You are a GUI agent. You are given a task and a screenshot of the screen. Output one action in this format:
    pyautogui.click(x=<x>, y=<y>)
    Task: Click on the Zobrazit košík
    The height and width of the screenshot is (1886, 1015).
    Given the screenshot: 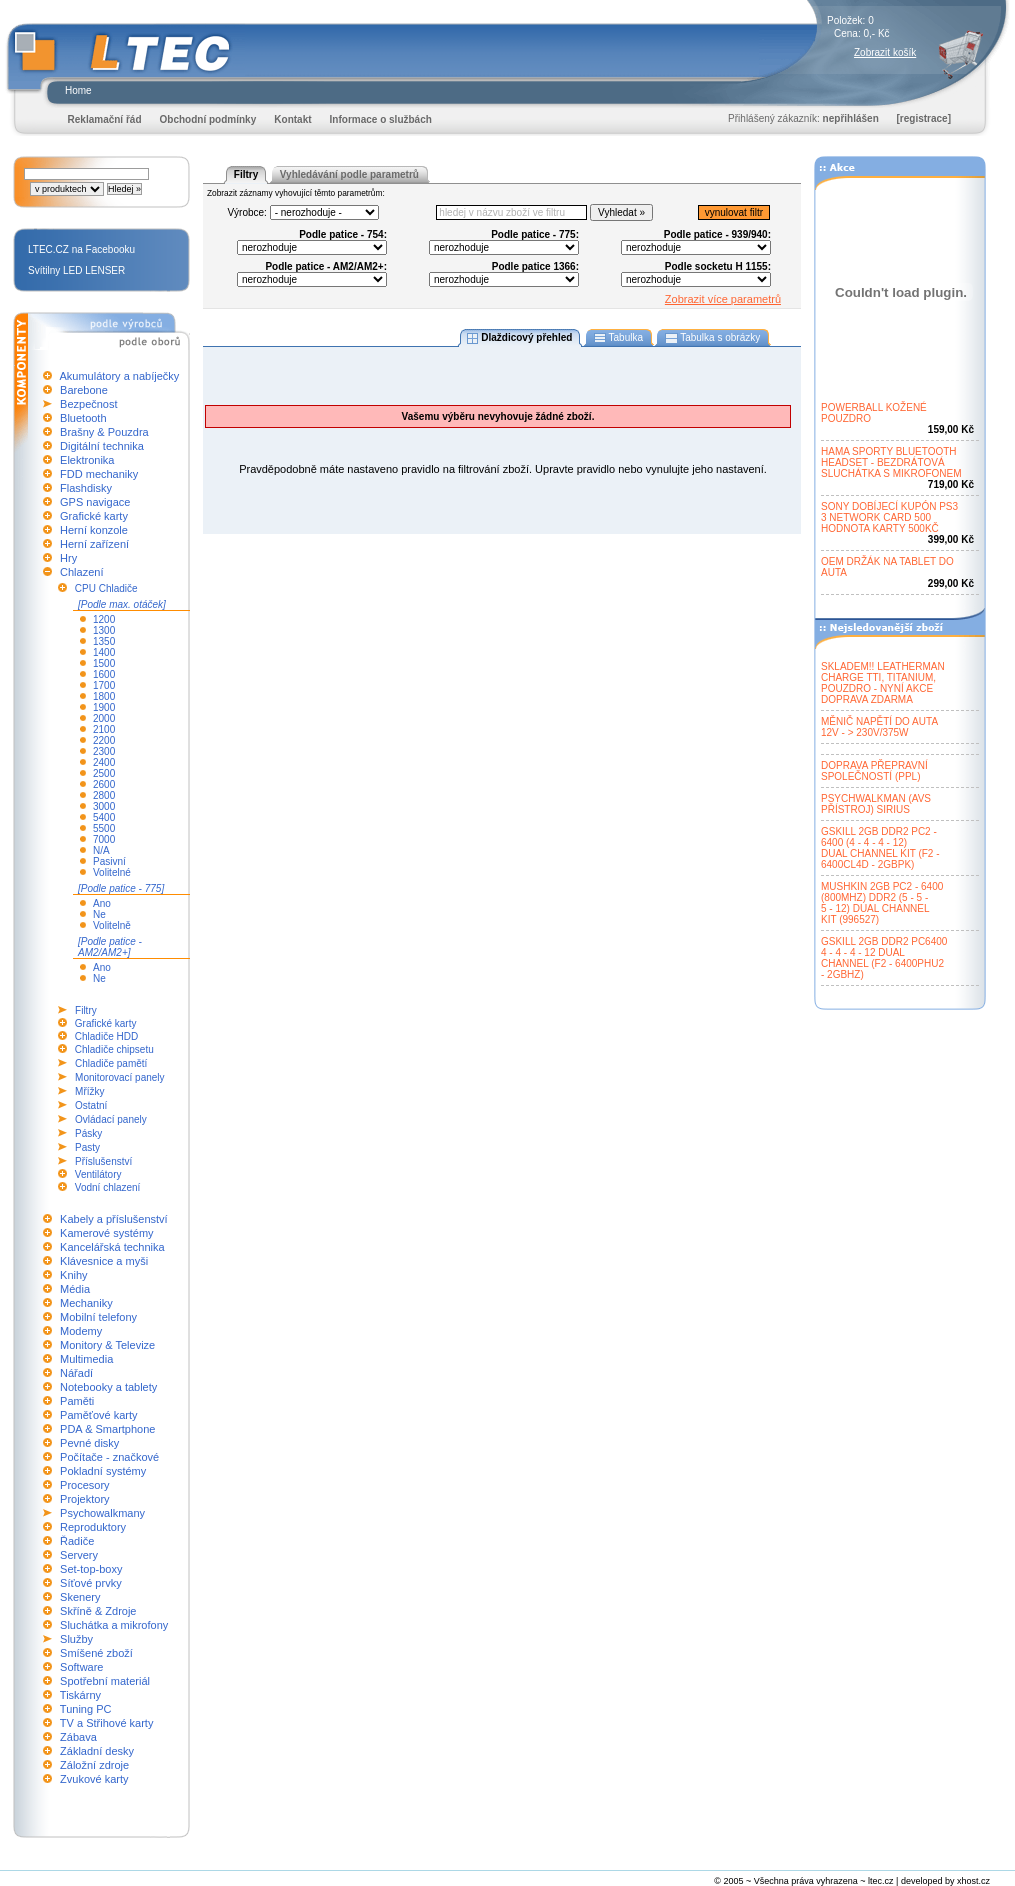 What is the action you would take?
    pyautogui.click(x=885, y=52)
    